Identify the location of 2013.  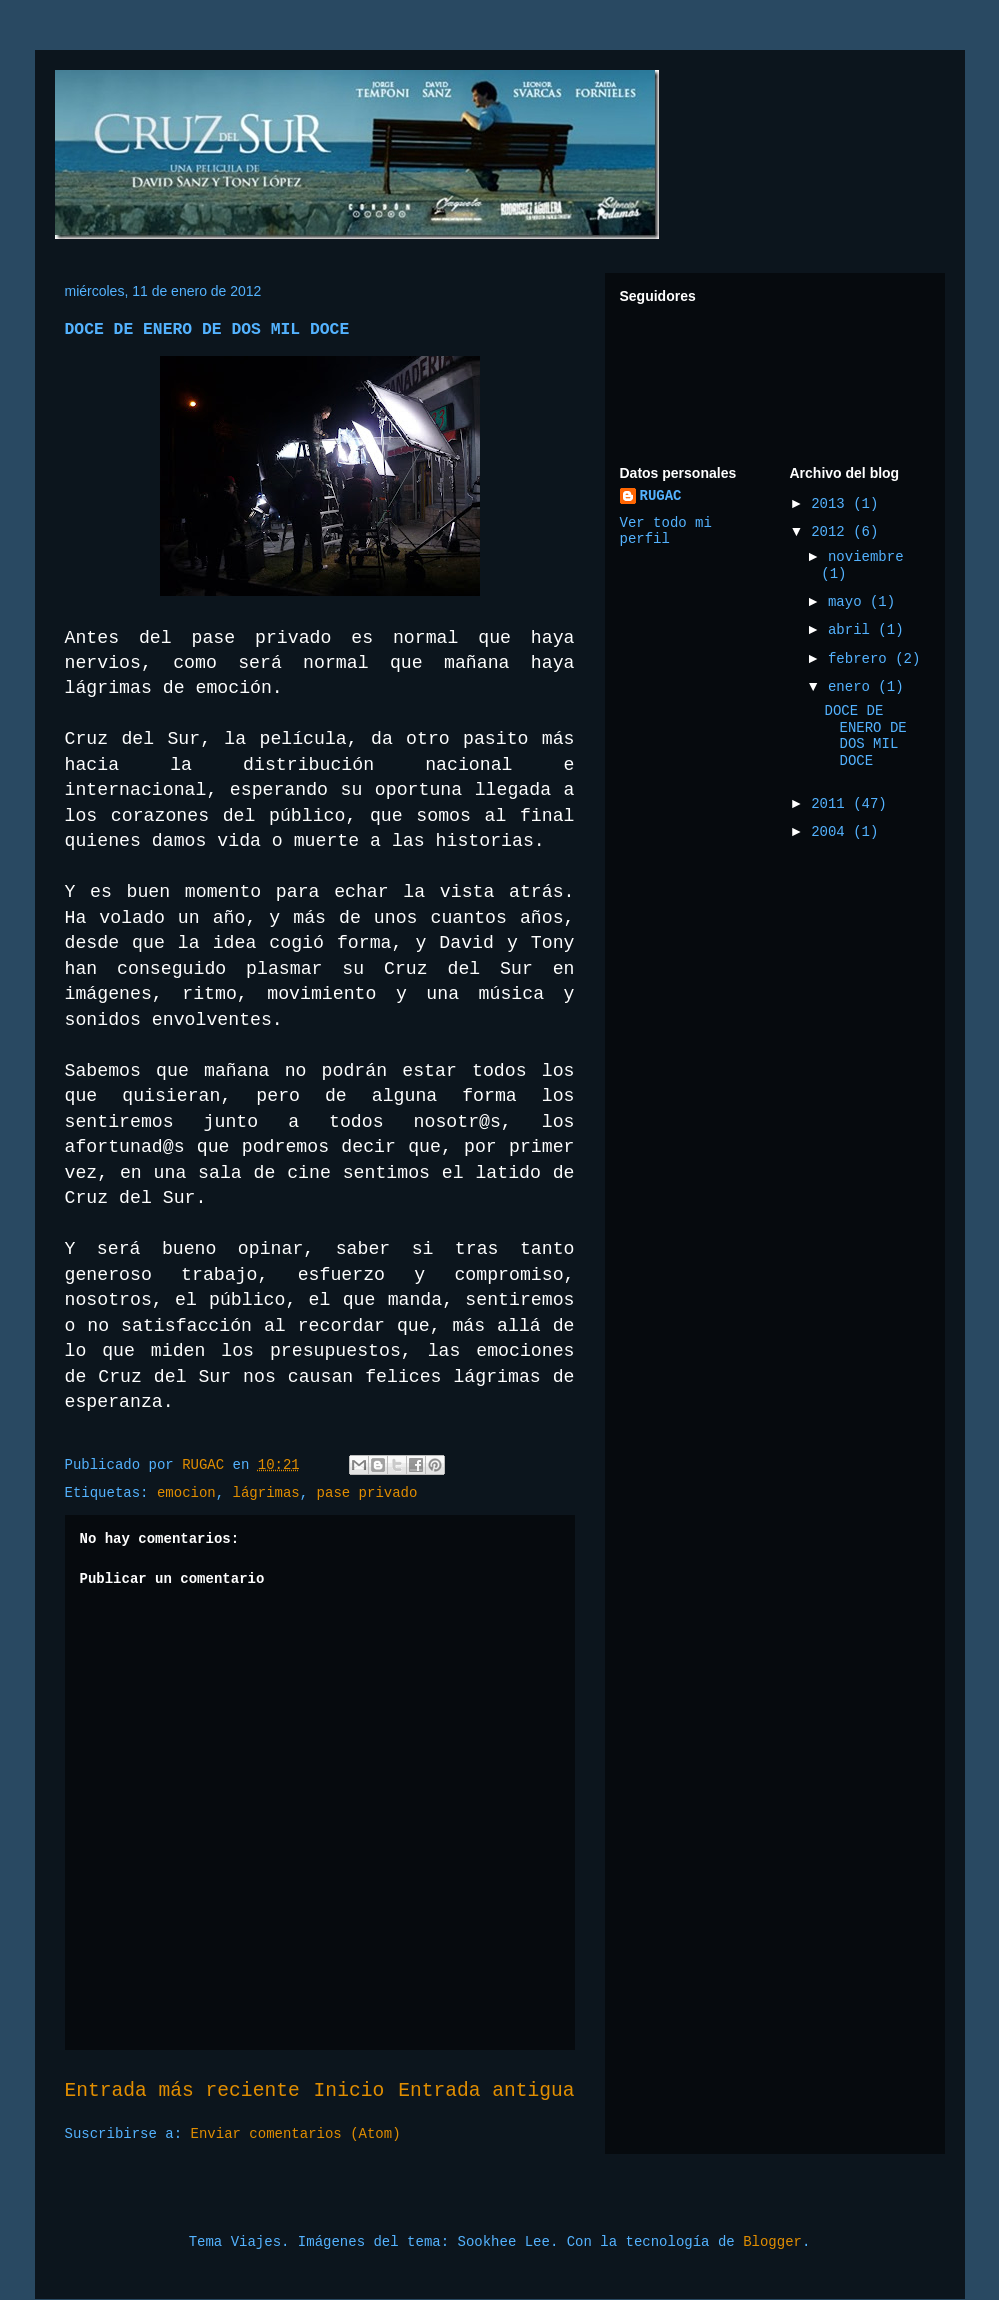
(832, 504).